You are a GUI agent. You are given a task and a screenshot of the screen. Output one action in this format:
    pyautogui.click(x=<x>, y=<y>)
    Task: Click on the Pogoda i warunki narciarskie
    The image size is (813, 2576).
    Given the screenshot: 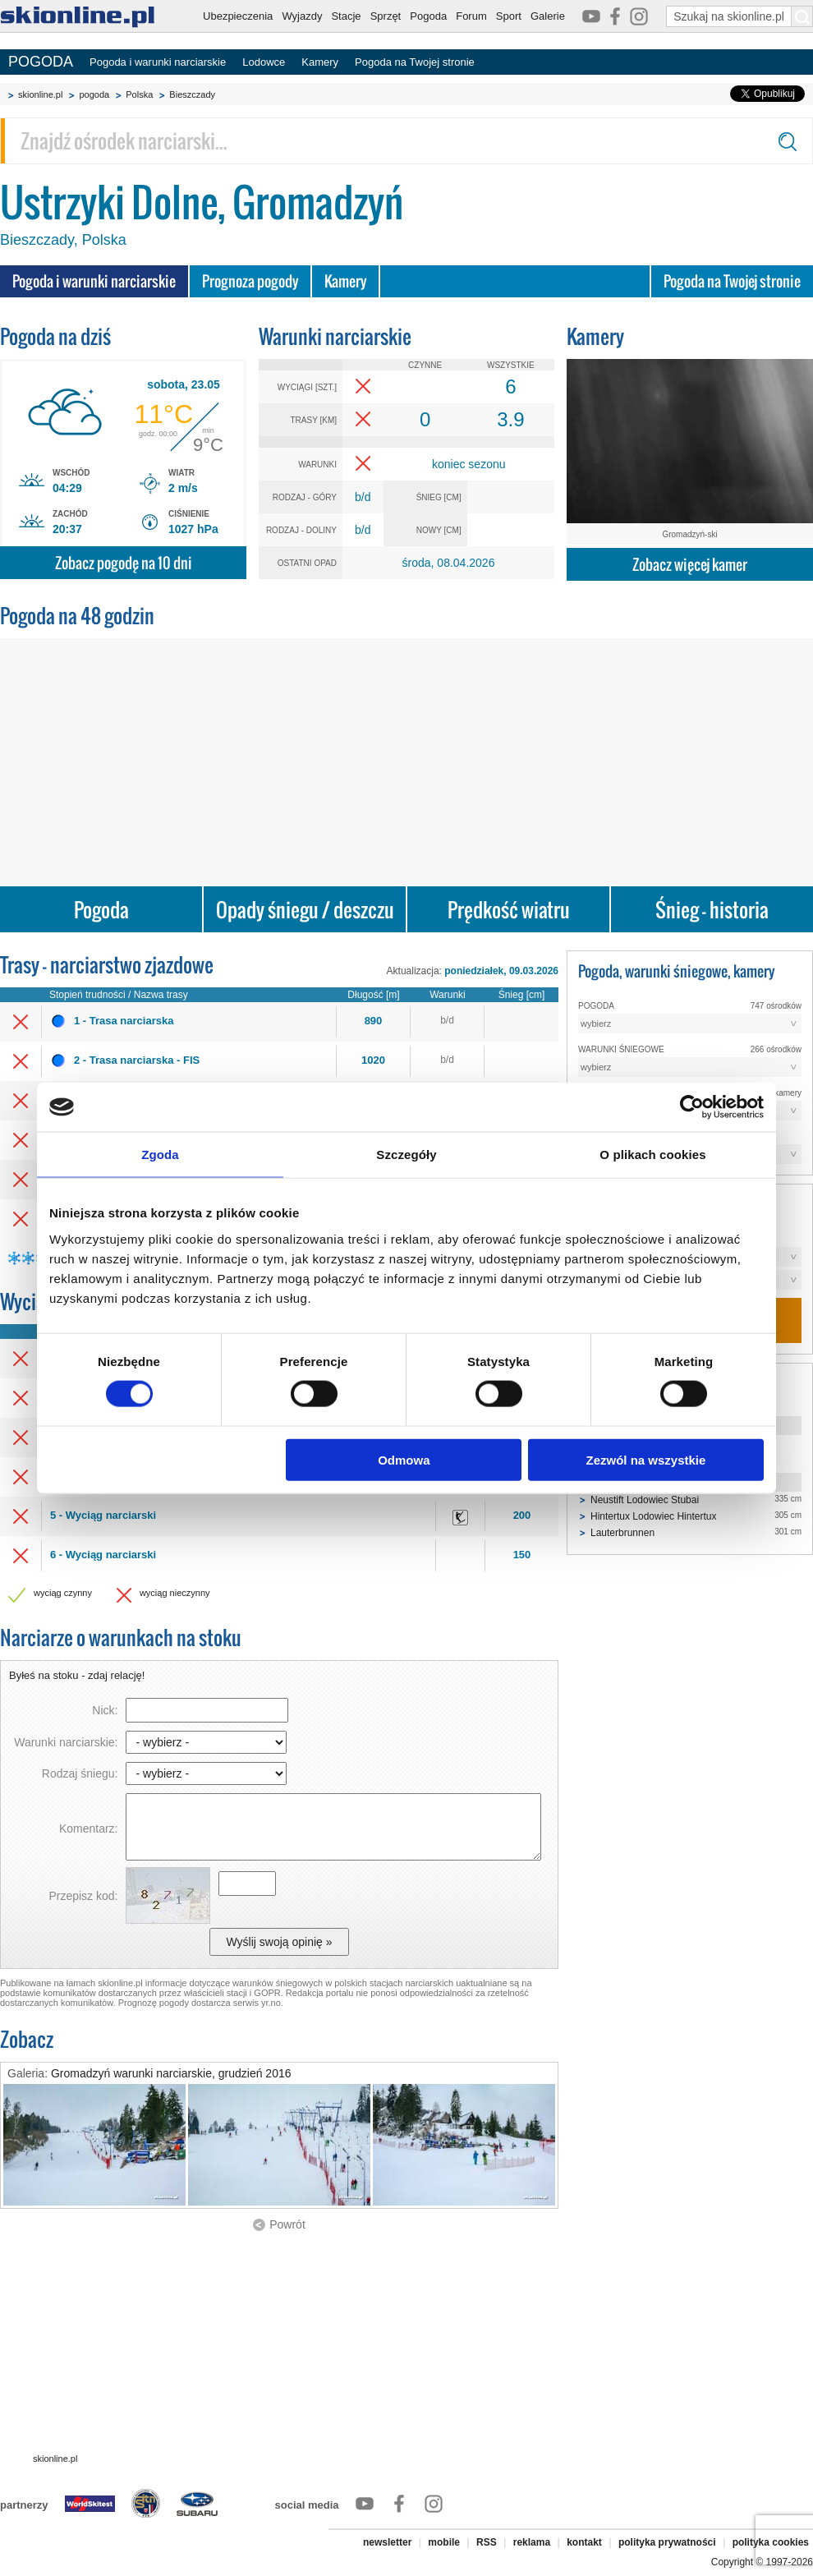 What is the action you would take?
    pyautogui.click(x=158, y=62)
    